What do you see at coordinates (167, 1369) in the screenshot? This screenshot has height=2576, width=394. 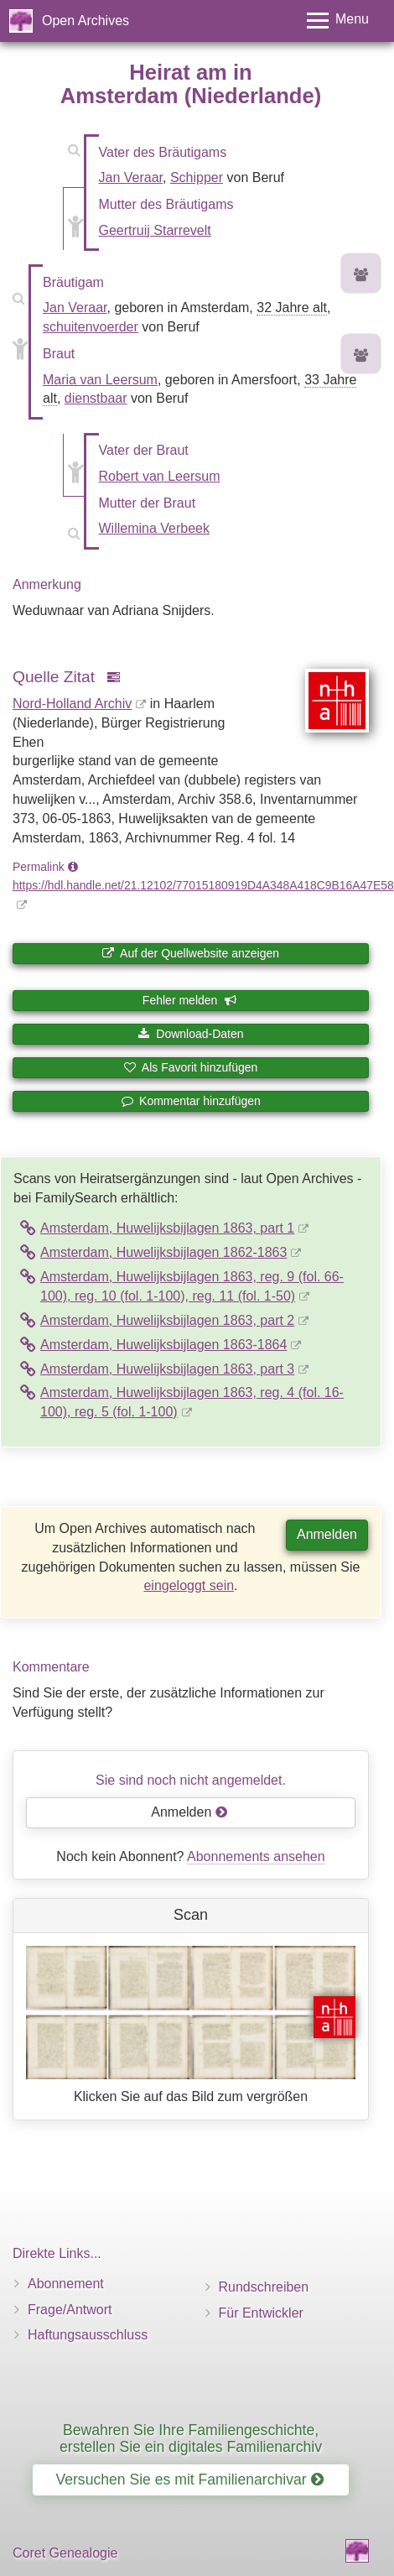 I see `Amsterdam, Huwelijksbijlagen 1863, part 3` at bounding box center [167, 1369].